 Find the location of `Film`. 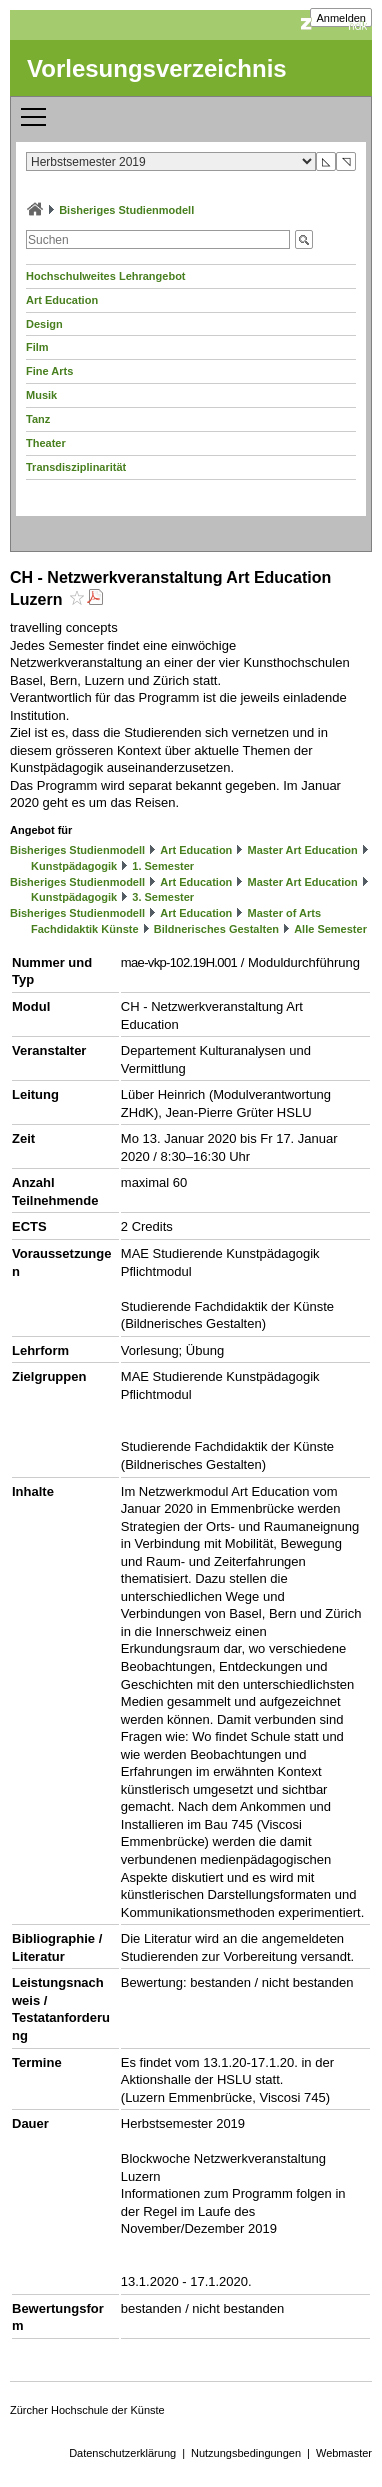

Film is located at coordinates (37, 347).